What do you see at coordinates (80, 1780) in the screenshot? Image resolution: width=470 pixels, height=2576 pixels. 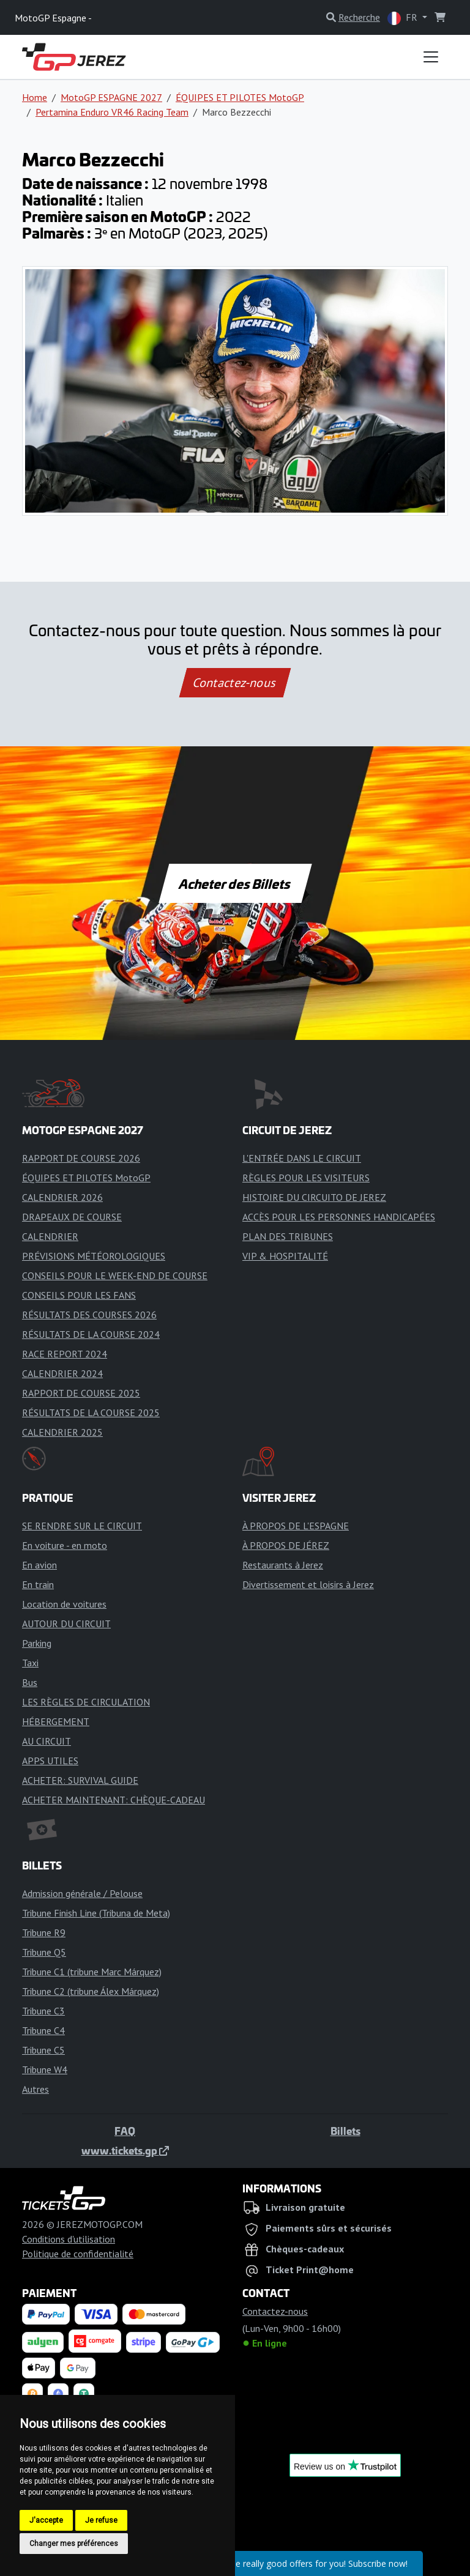 I see `ACHETER: SURVIVAL GUIDE` at bounding box center [80, 1780].